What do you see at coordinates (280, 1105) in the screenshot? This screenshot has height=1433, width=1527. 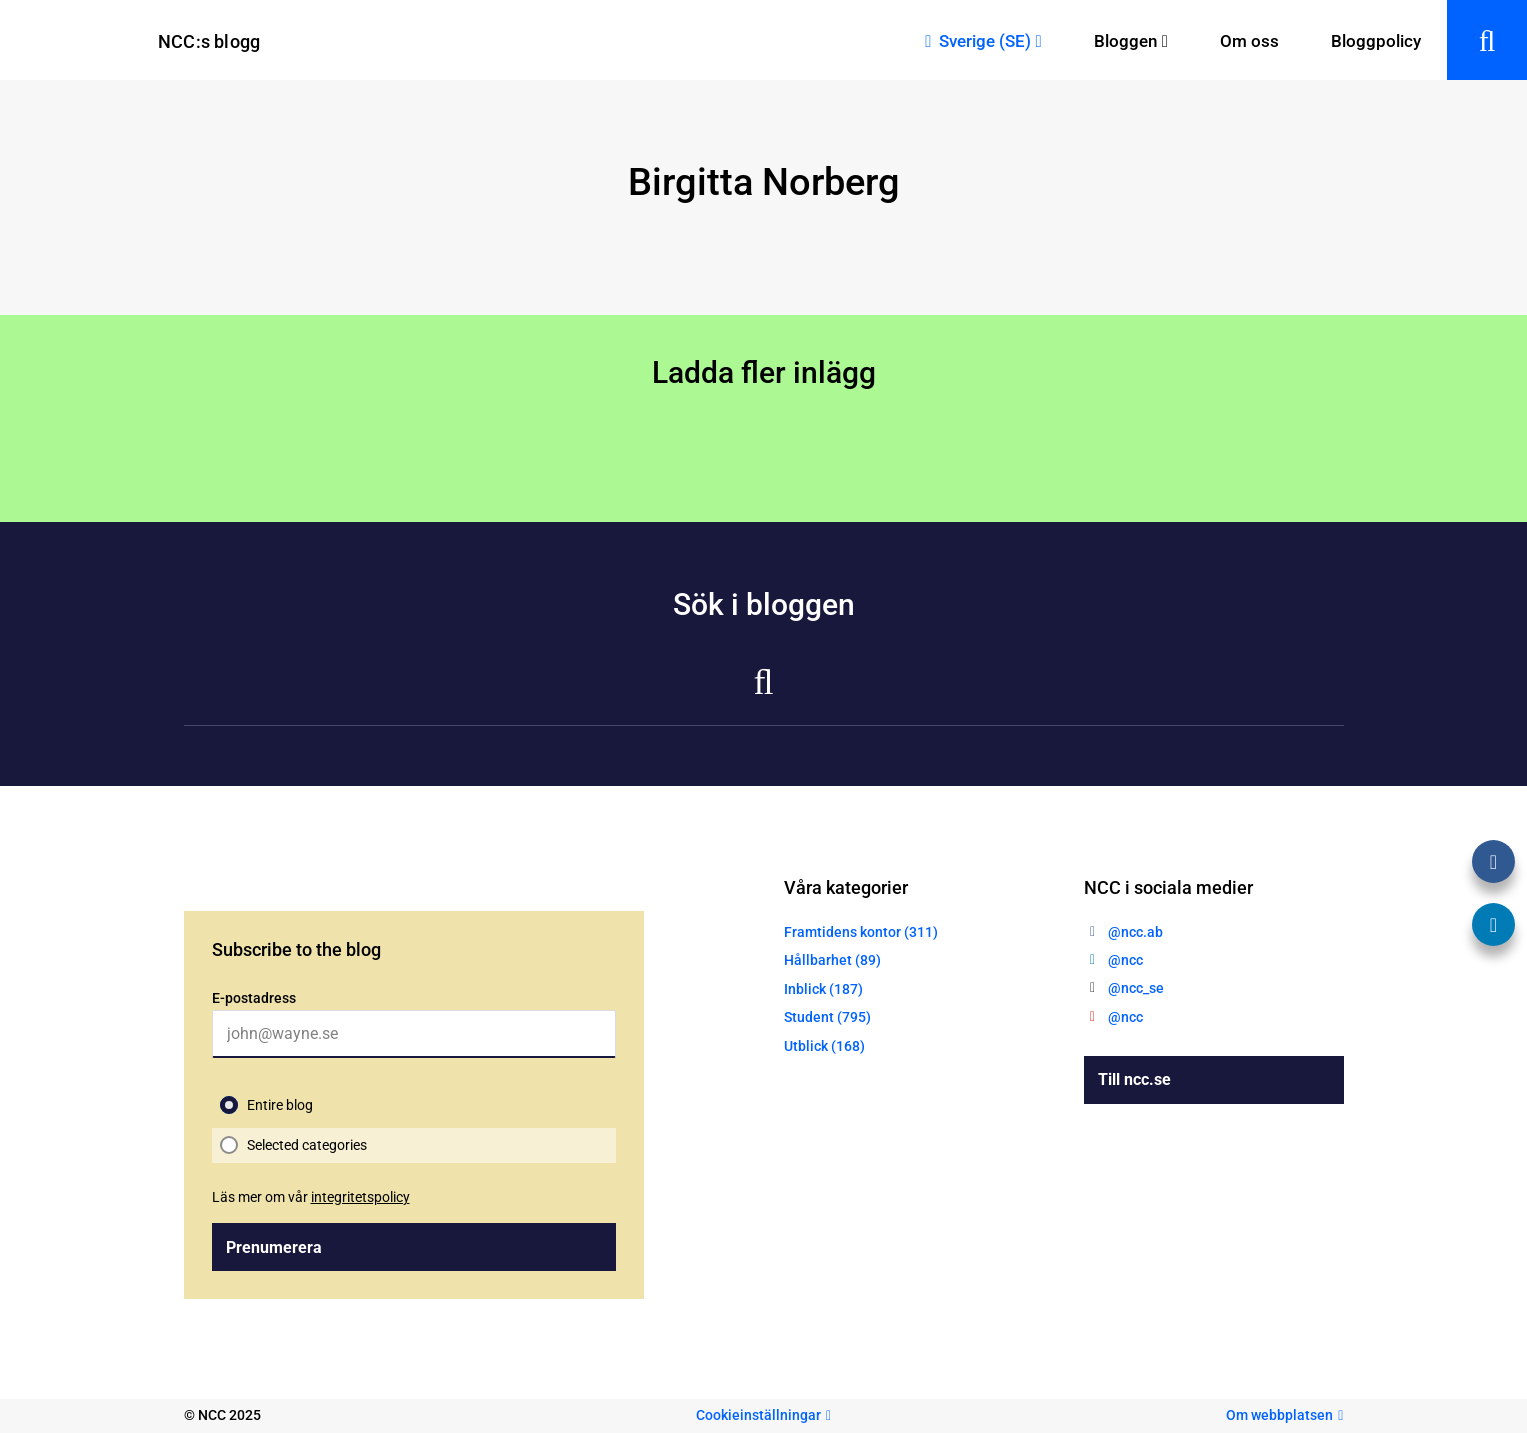 I see `Entire blog` at bounding box center [280, 1105].